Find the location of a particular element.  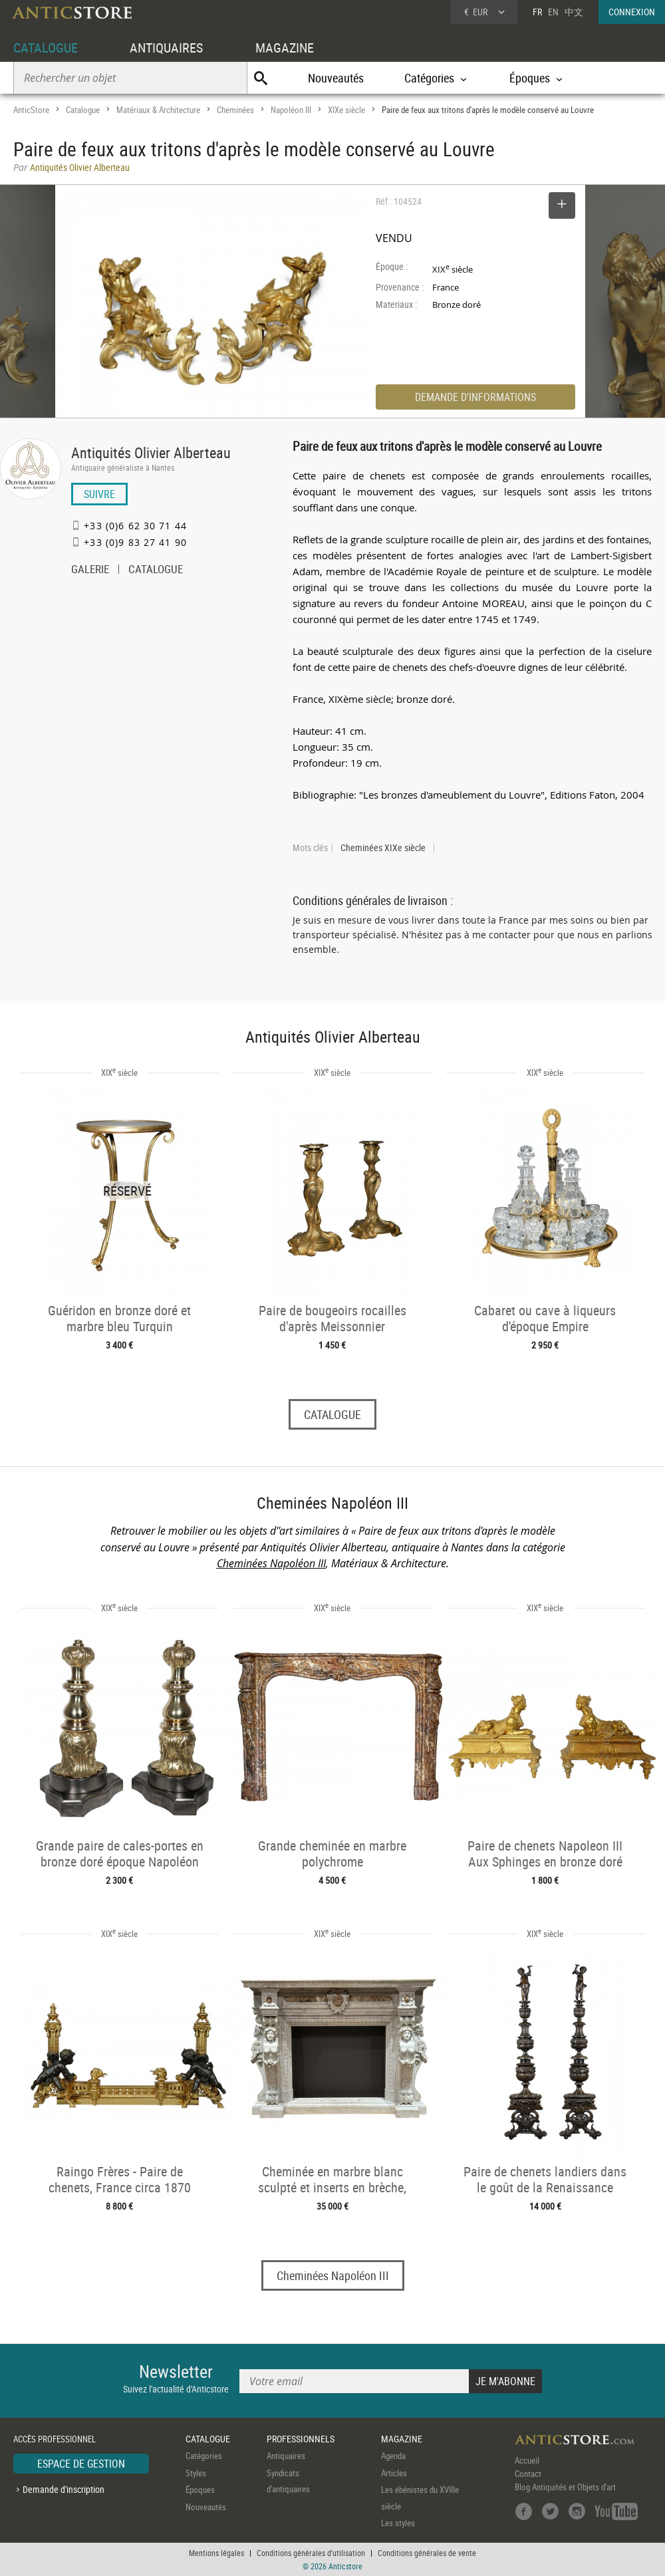

Nouveautés is located at coordinates (336, 78).